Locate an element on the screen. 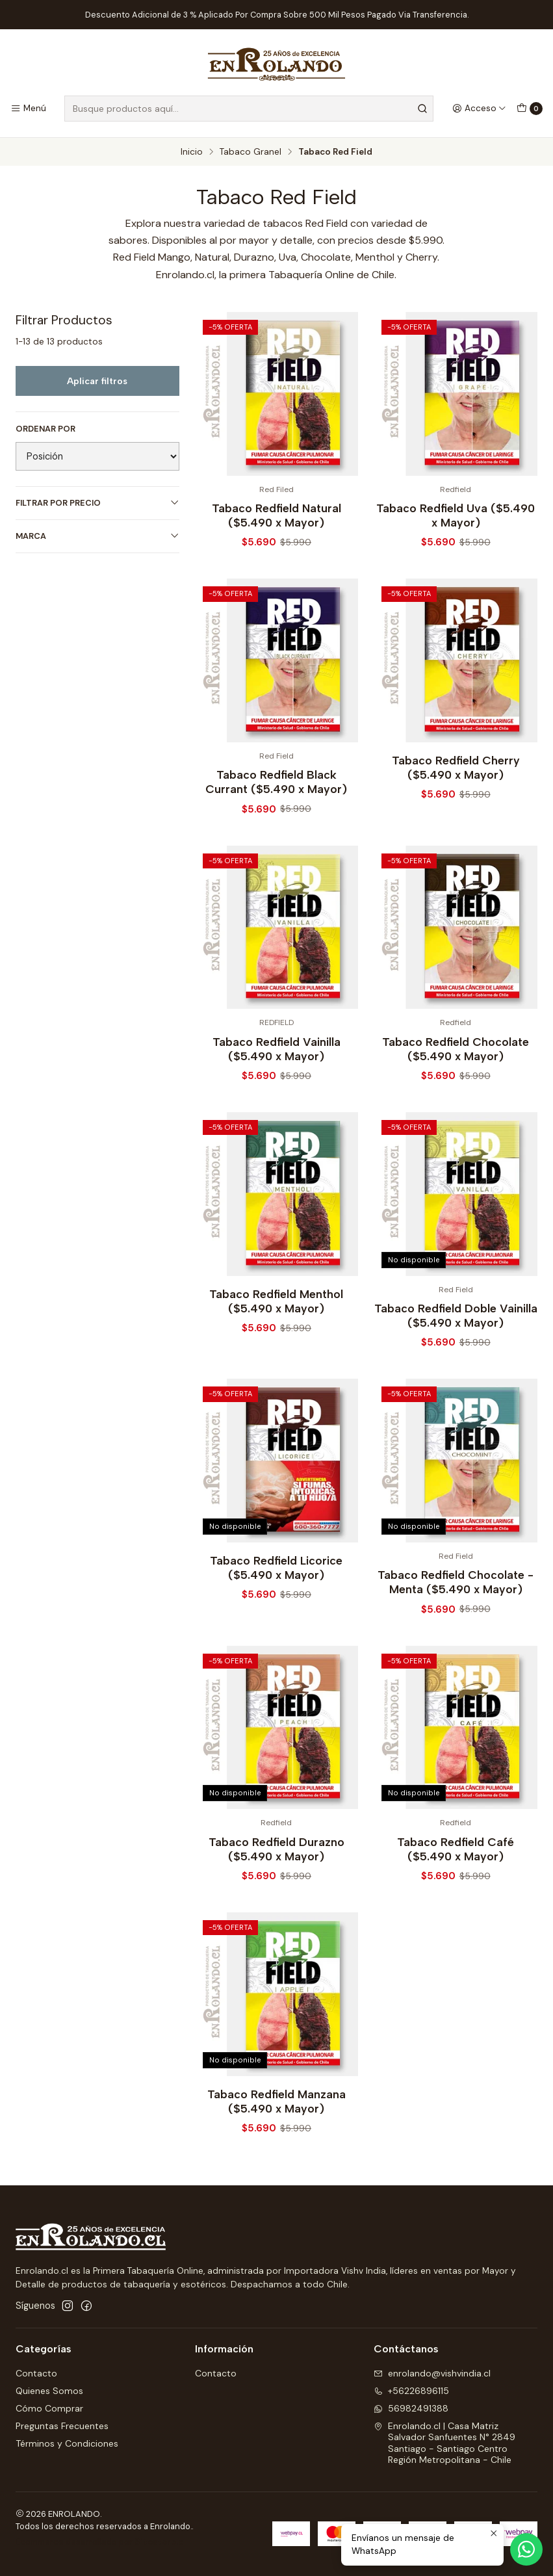 Image resolution: width=553 pixels, height=2576 pixels. Tabaco Redfield Chocolate ($5.490 x Mayor) is located at coordinates (455, 1109).